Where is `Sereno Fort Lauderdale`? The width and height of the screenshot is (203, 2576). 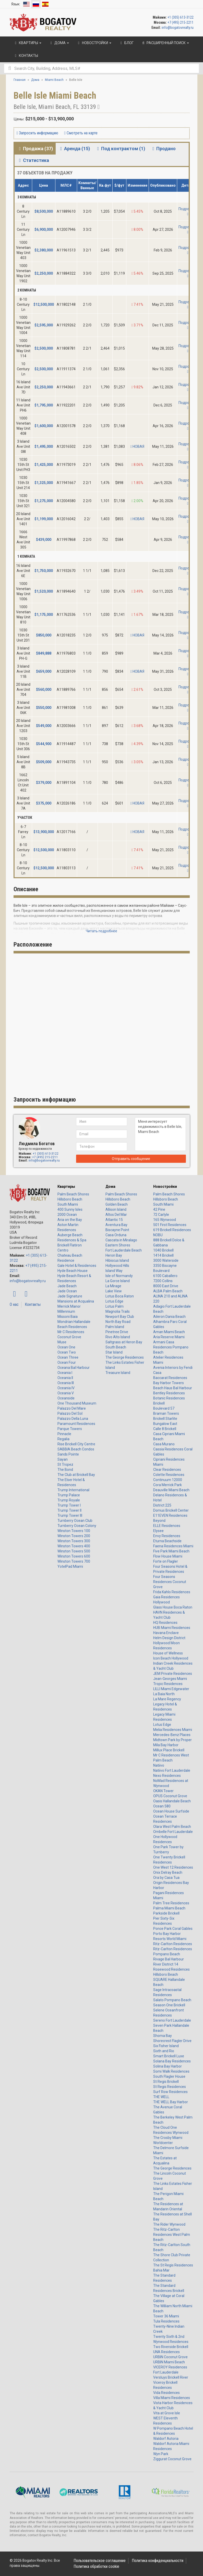 Sereno Fort Lauderdale is located at coordinates (172, 2020).